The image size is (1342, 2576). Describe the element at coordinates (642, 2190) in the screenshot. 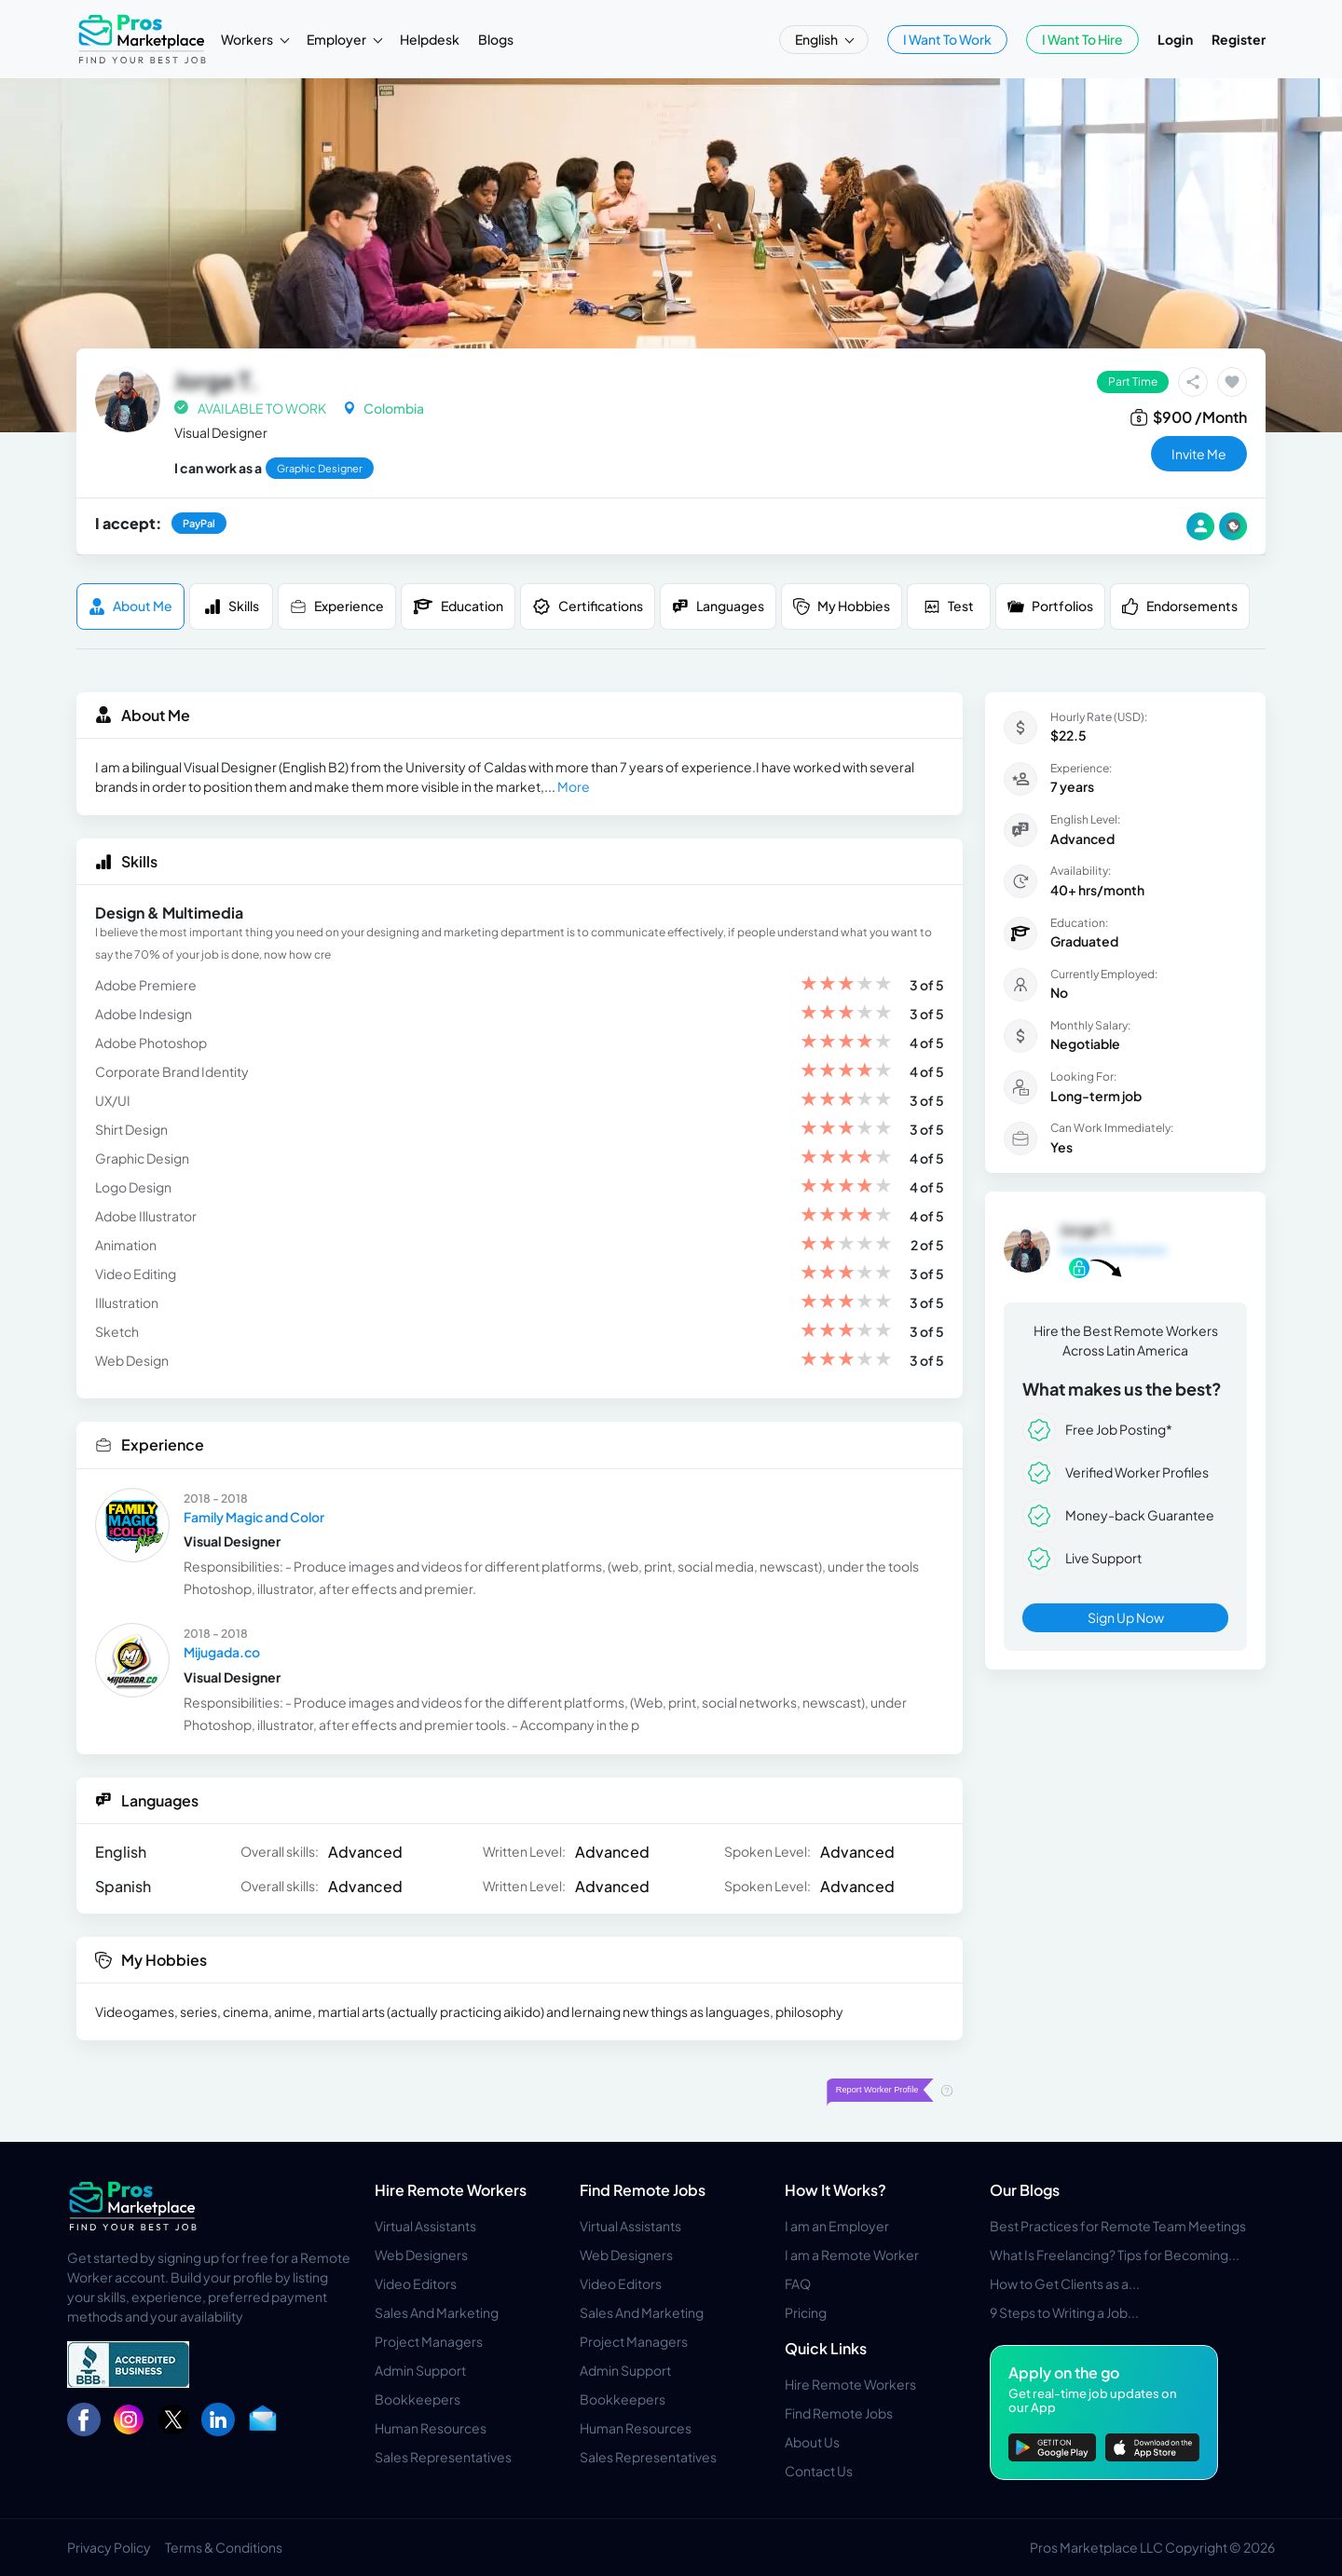

I see `Find Remote Jobs` at that location.